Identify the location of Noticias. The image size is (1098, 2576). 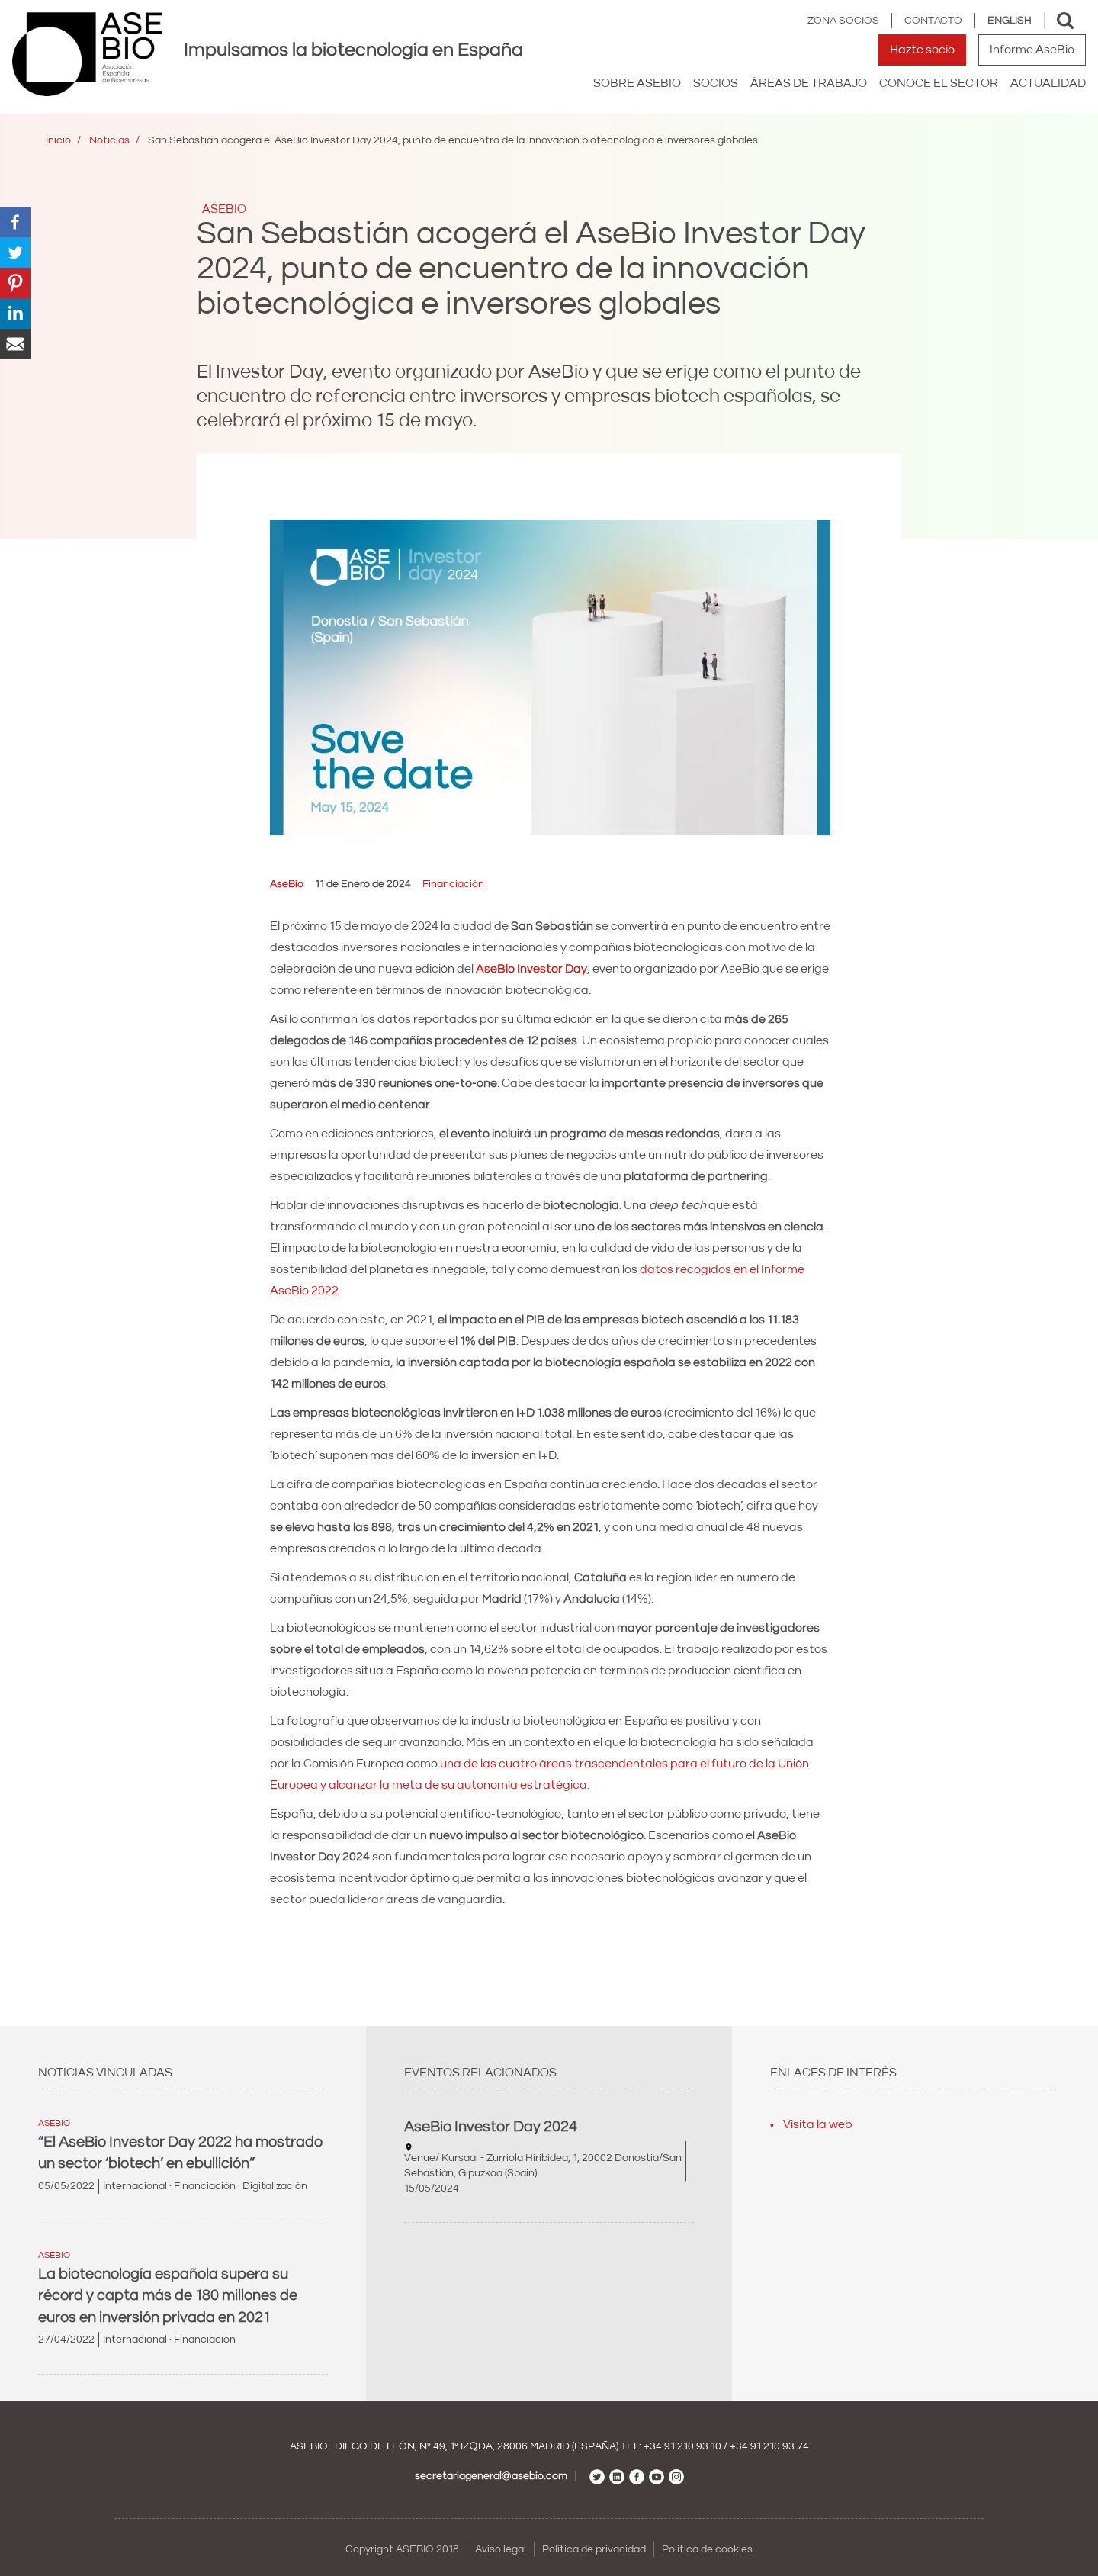
(109, 140).